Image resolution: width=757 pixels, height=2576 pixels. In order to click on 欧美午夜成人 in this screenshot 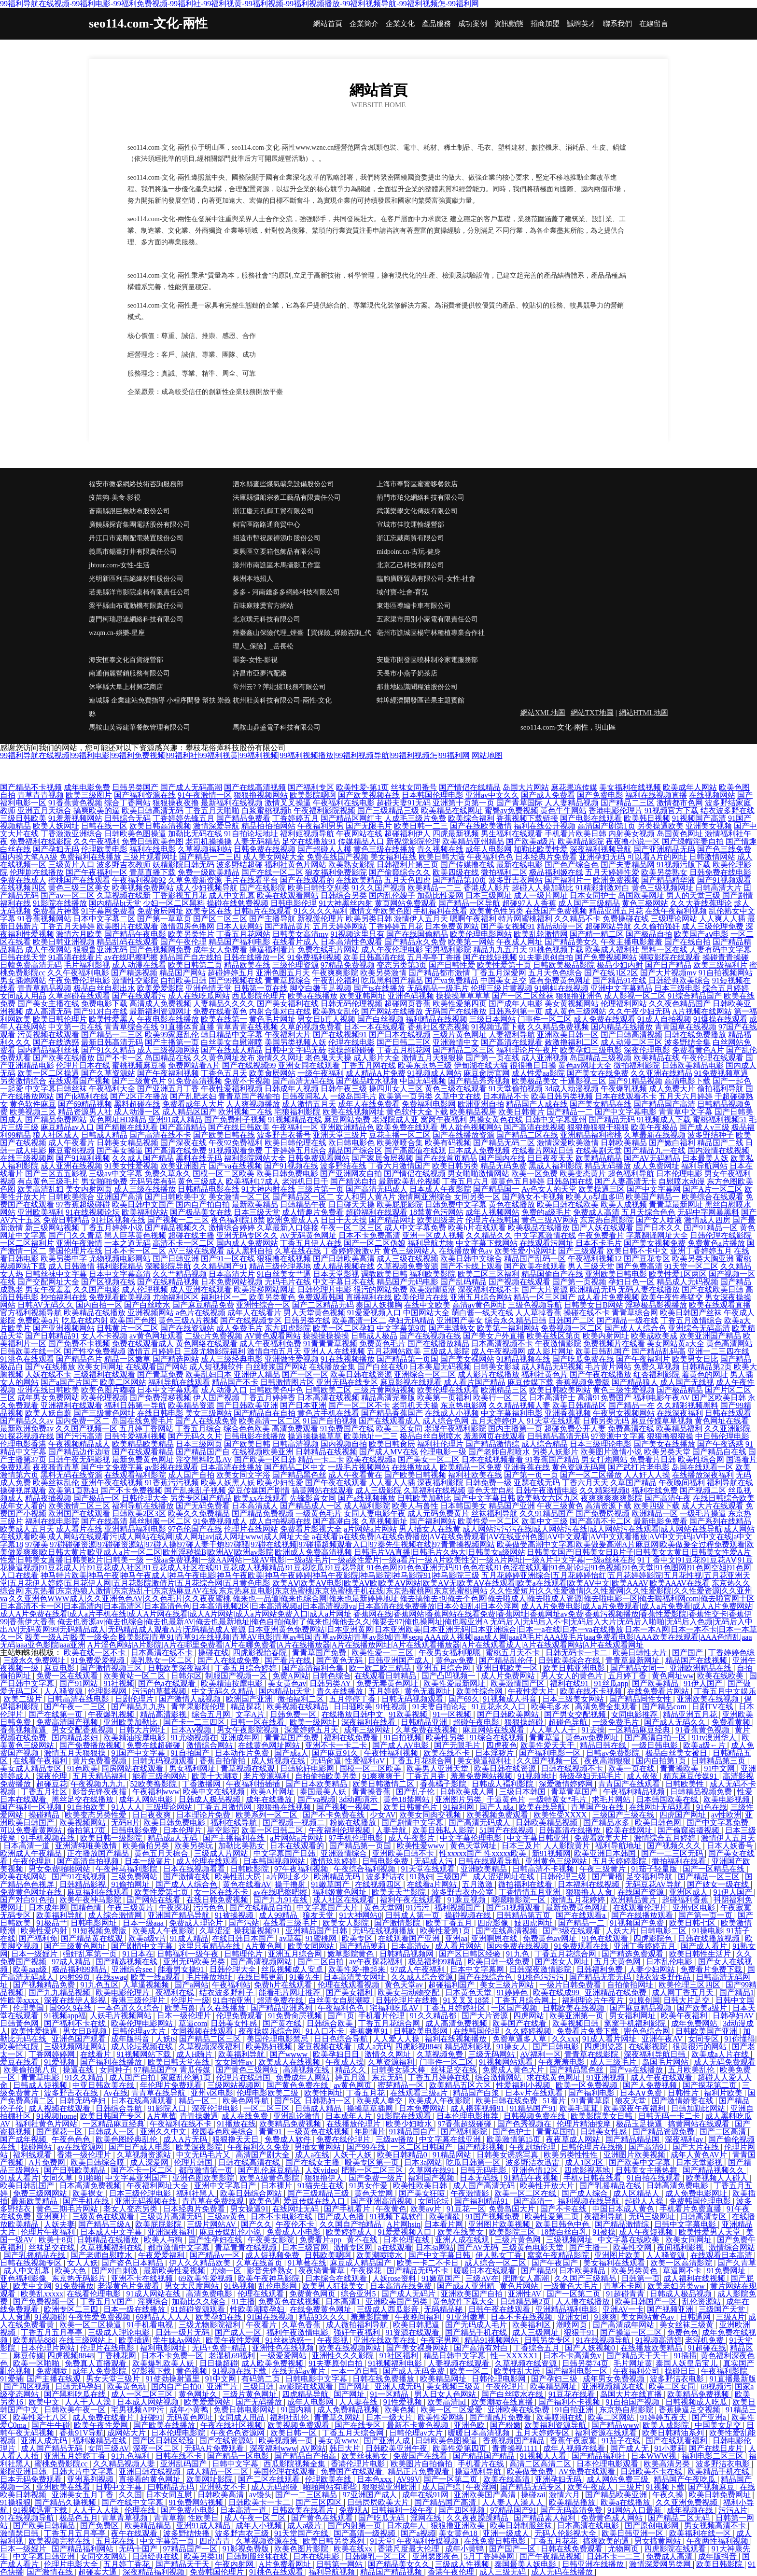, I will do `click(591, 2487)`.